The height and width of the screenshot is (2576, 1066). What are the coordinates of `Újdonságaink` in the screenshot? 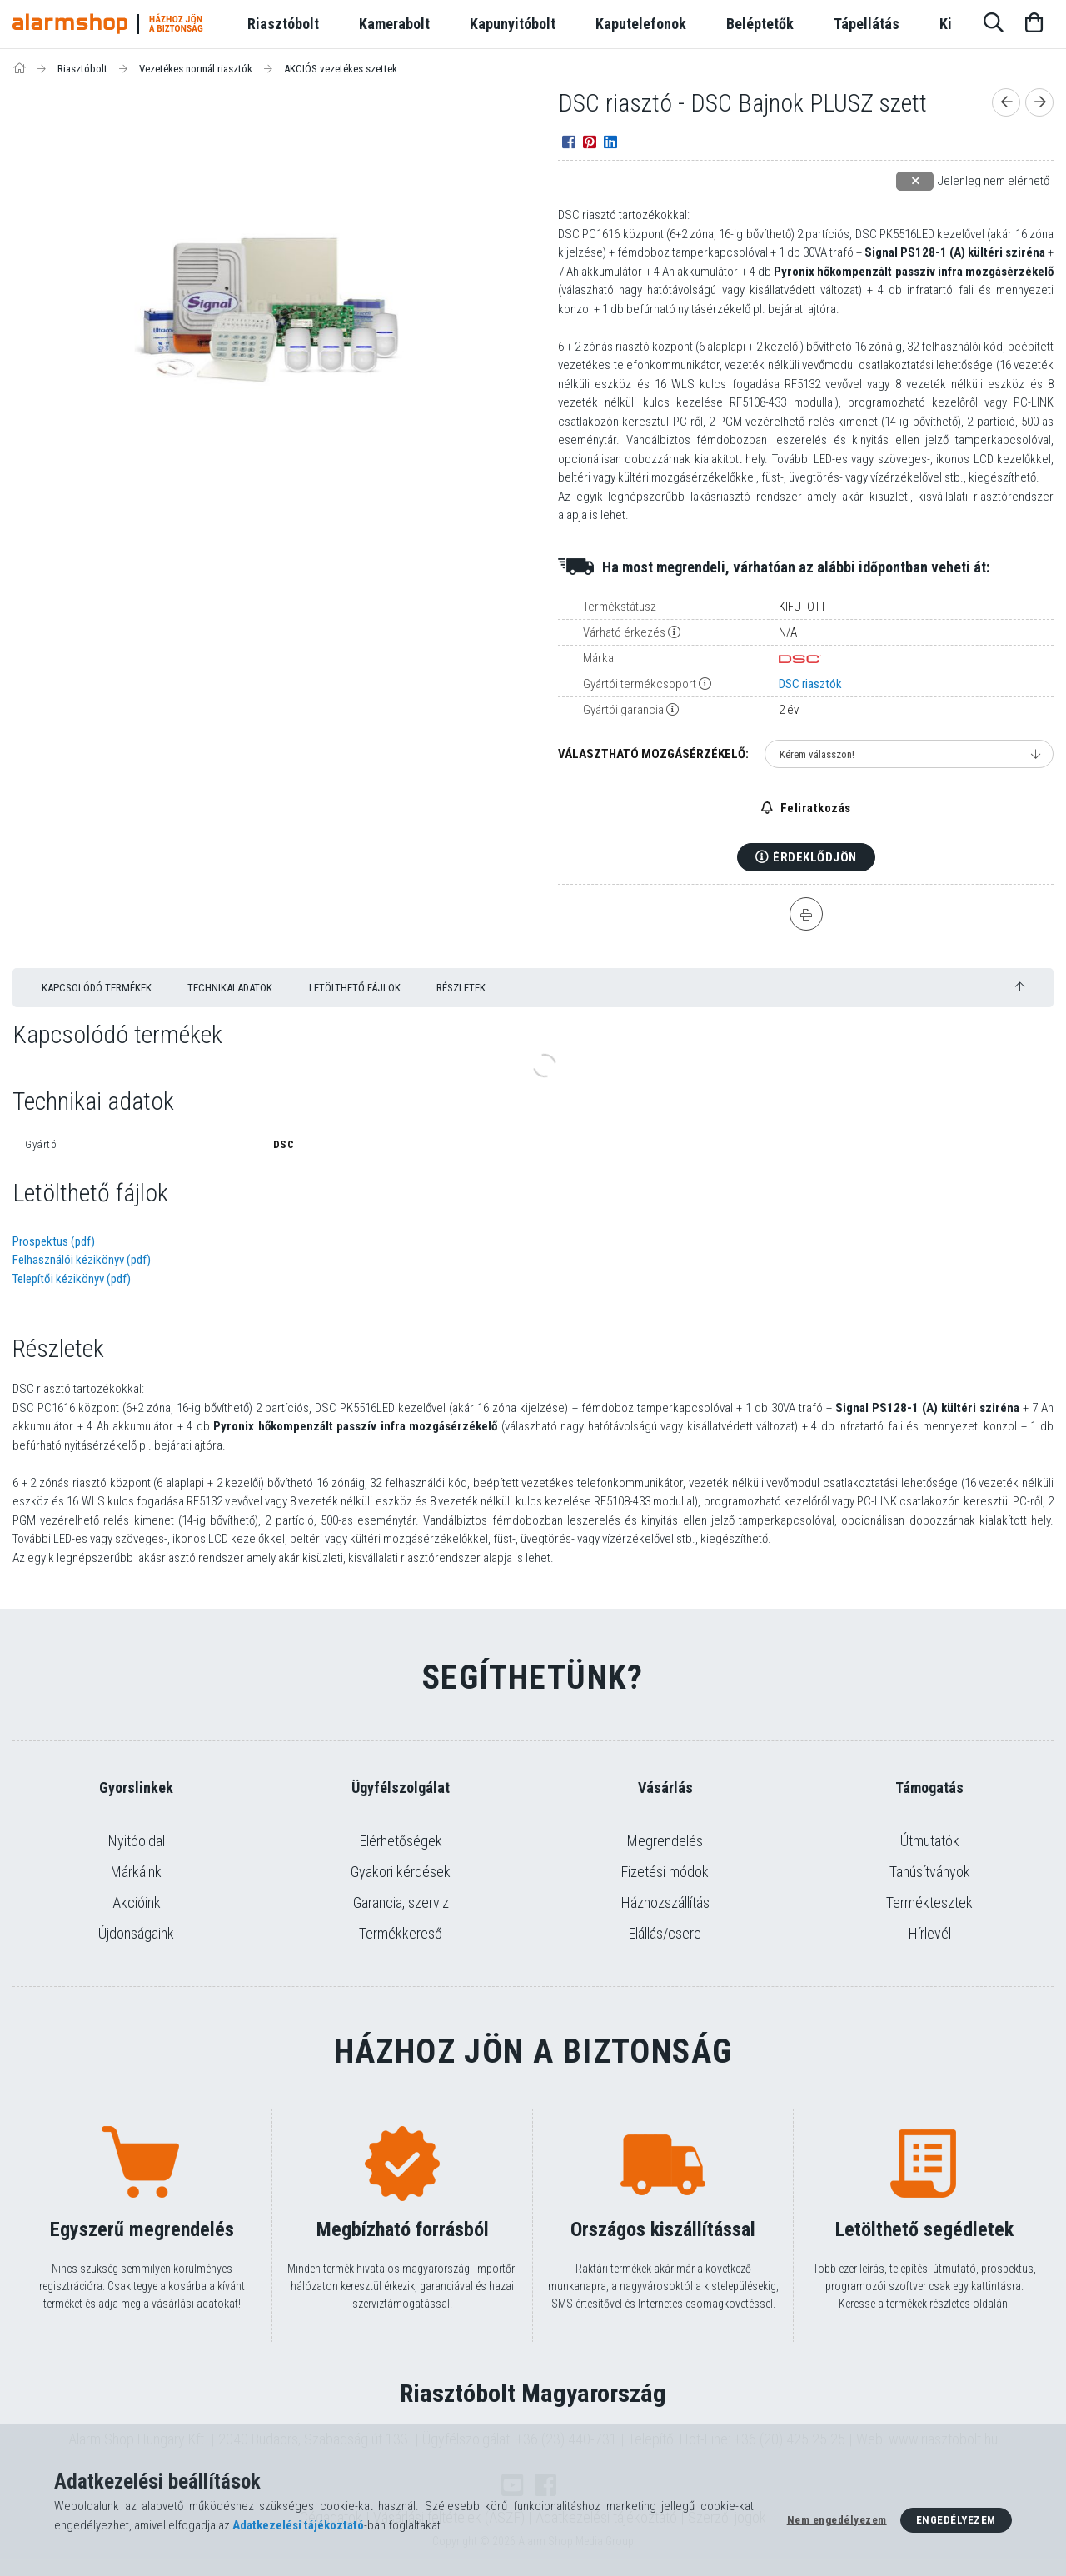 It's located at (136, 1933).